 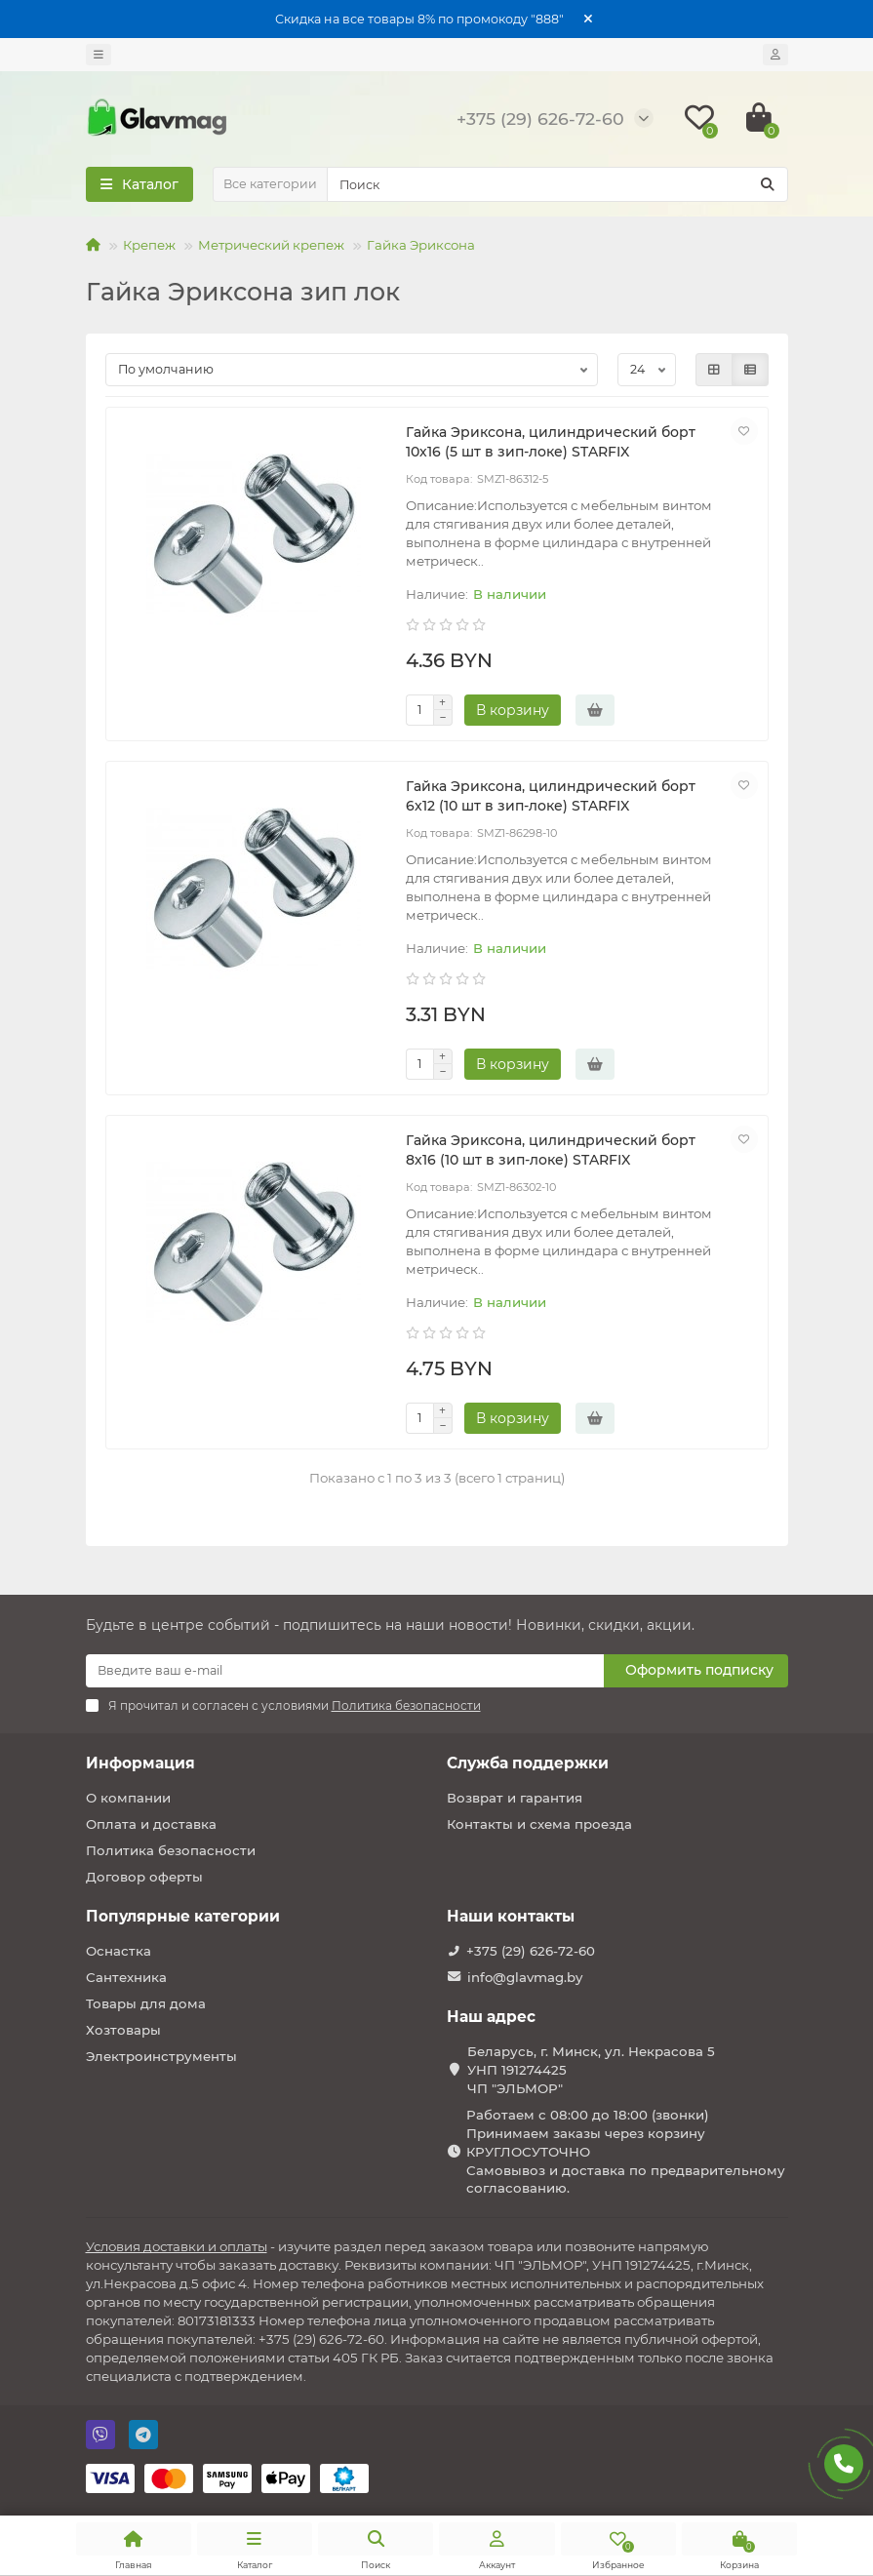 I want to click on Возврат и гарантия, so click(x=514, y=1797).